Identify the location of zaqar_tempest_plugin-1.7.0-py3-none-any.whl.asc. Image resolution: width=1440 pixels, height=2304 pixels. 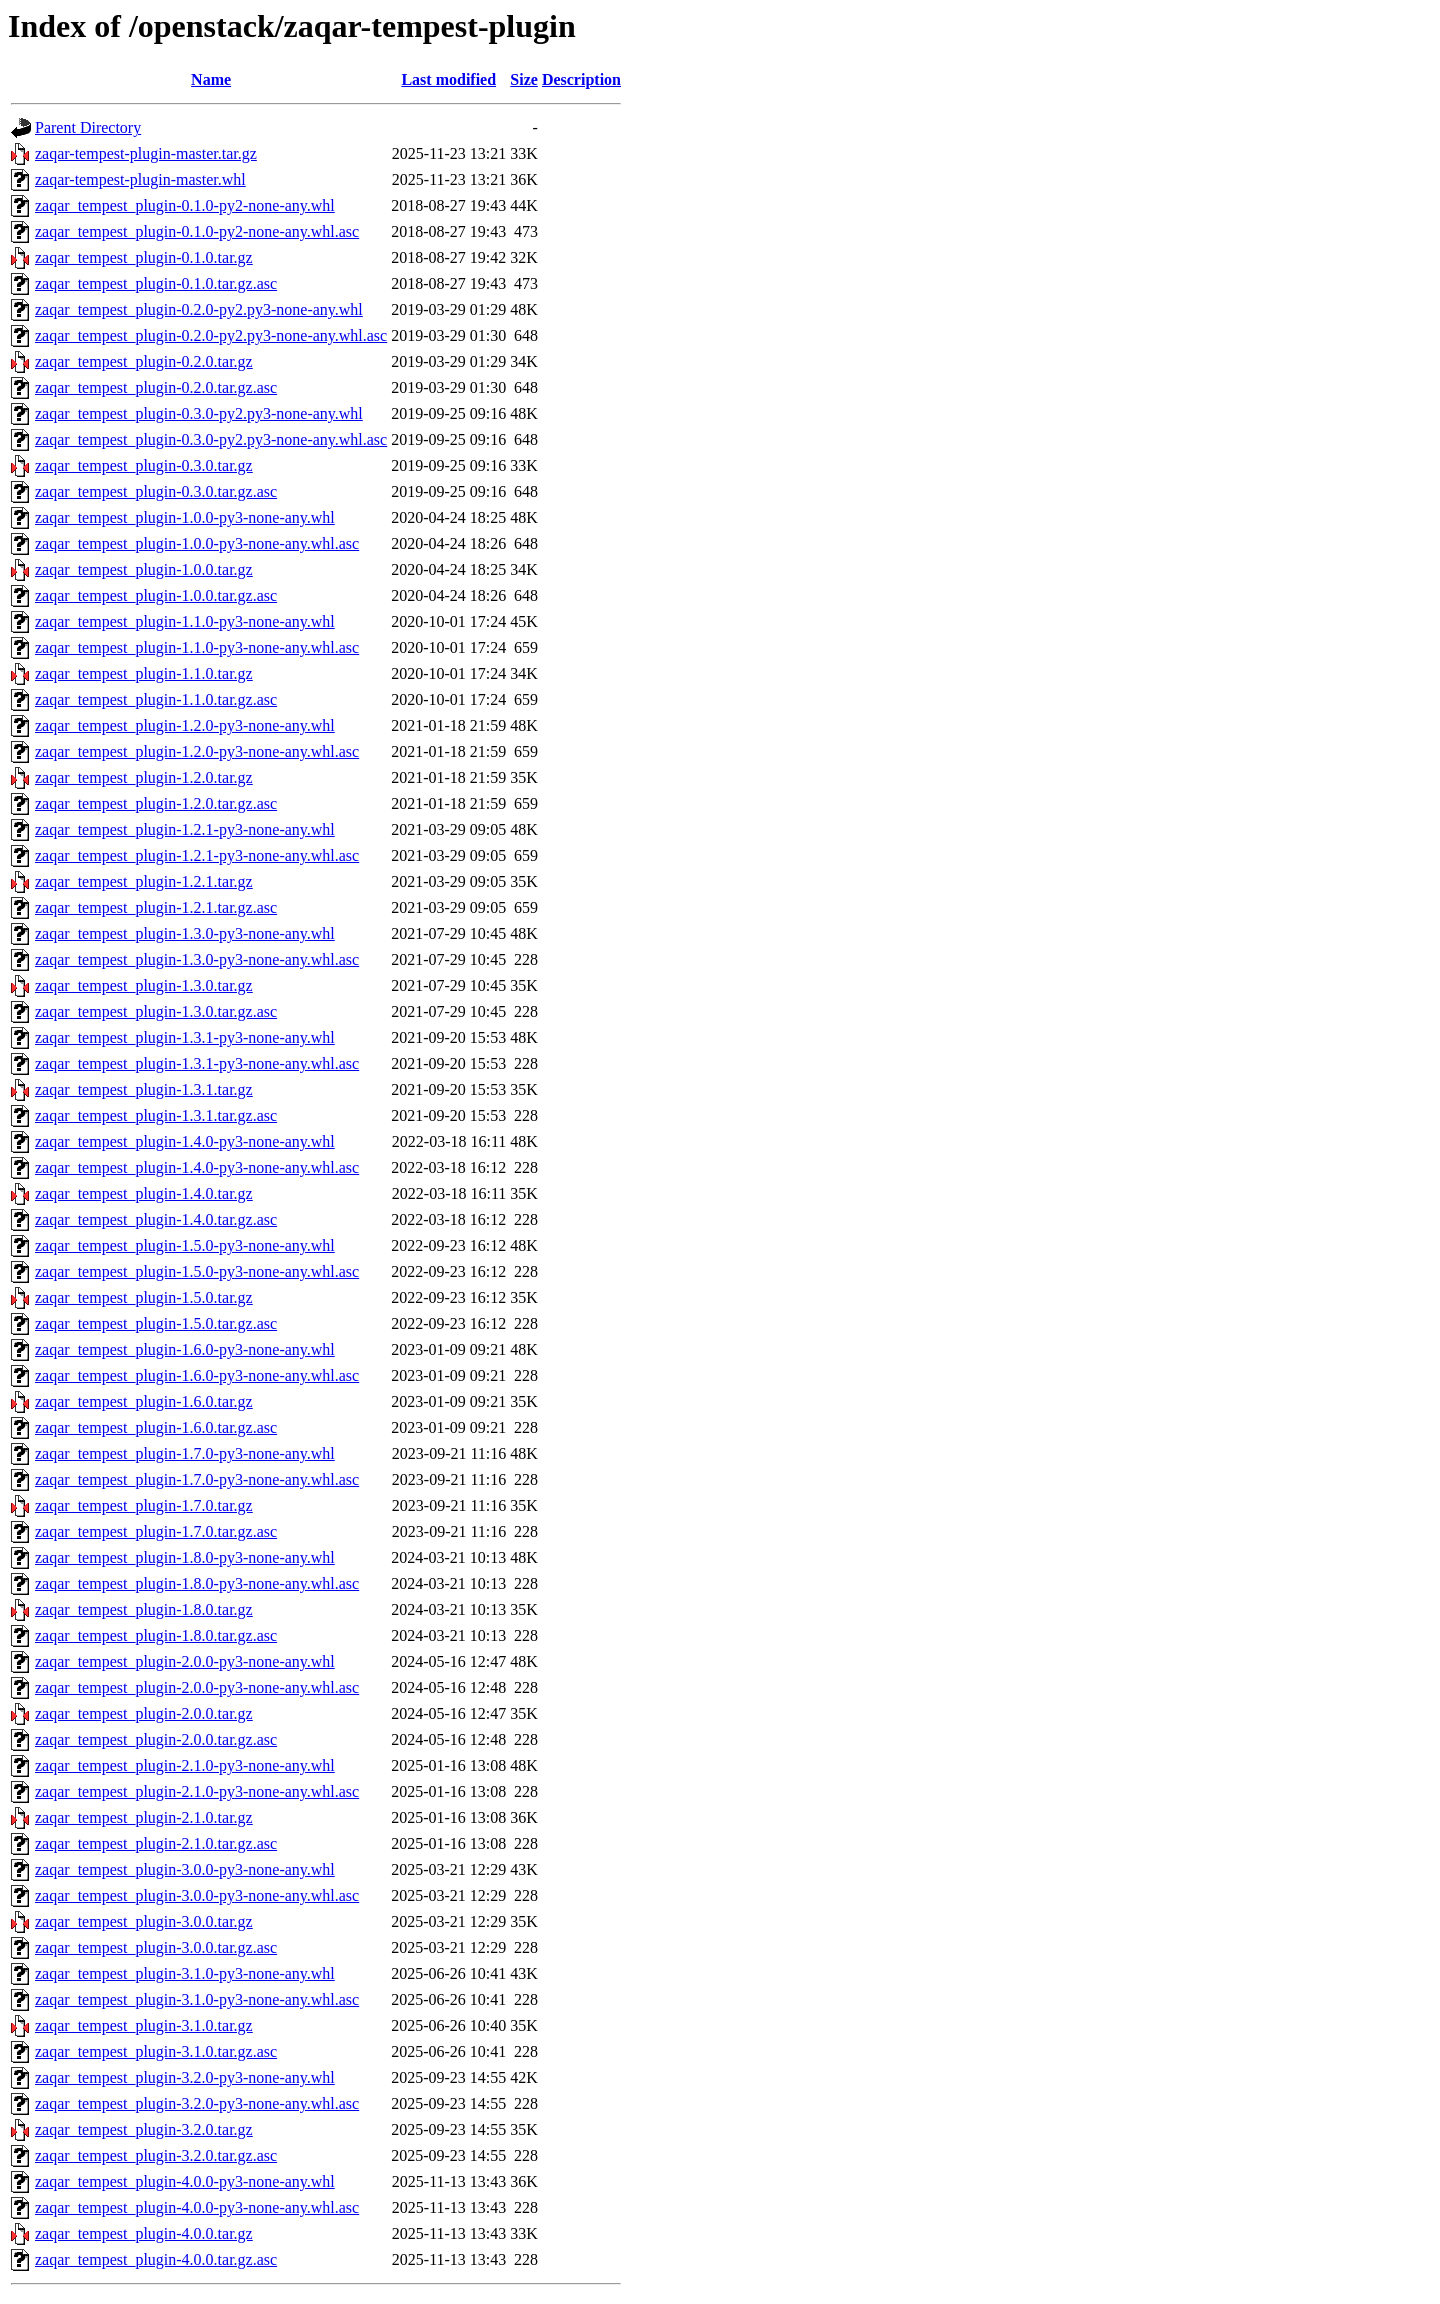
(197, 1479).